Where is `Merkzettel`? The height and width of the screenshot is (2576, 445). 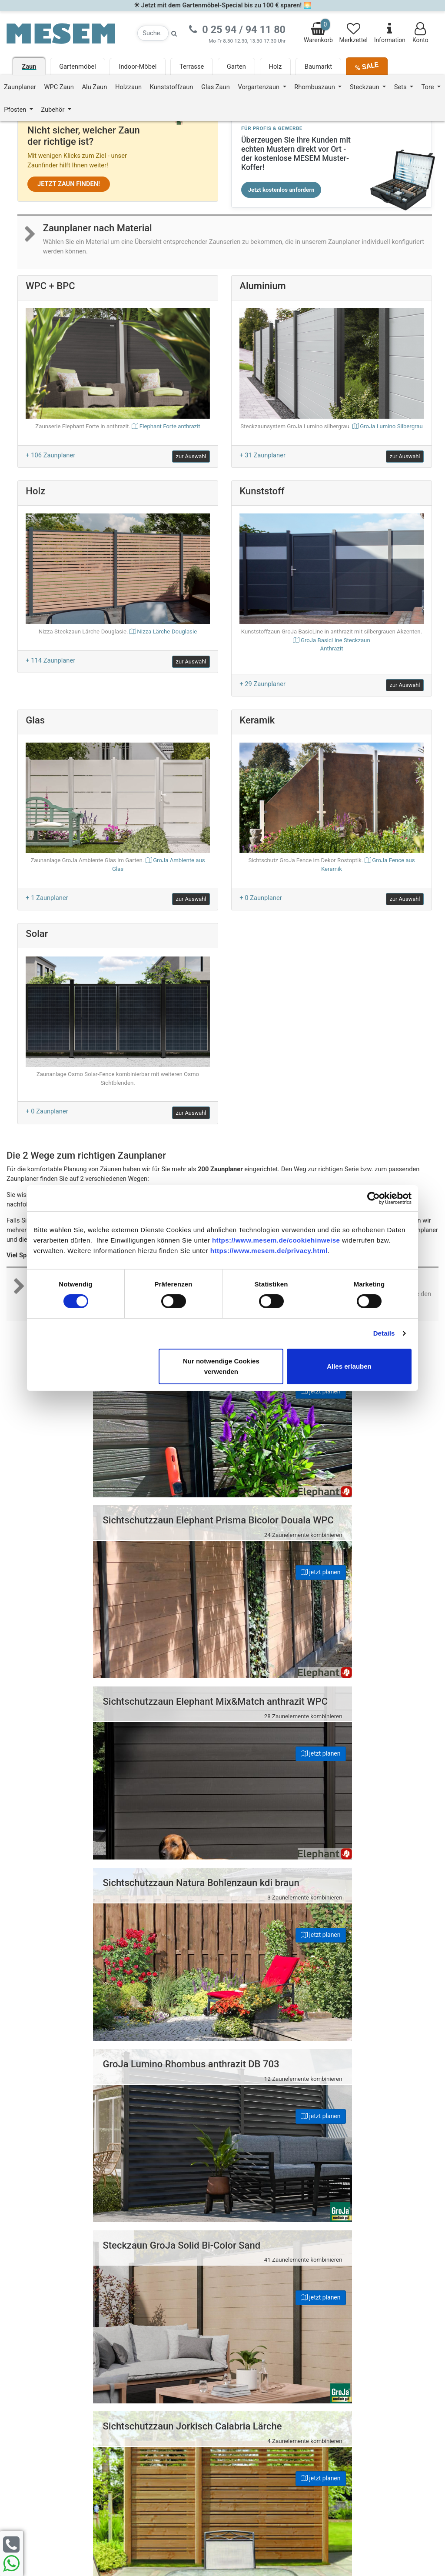
Merkzettel is located at coordinates (353, 33).